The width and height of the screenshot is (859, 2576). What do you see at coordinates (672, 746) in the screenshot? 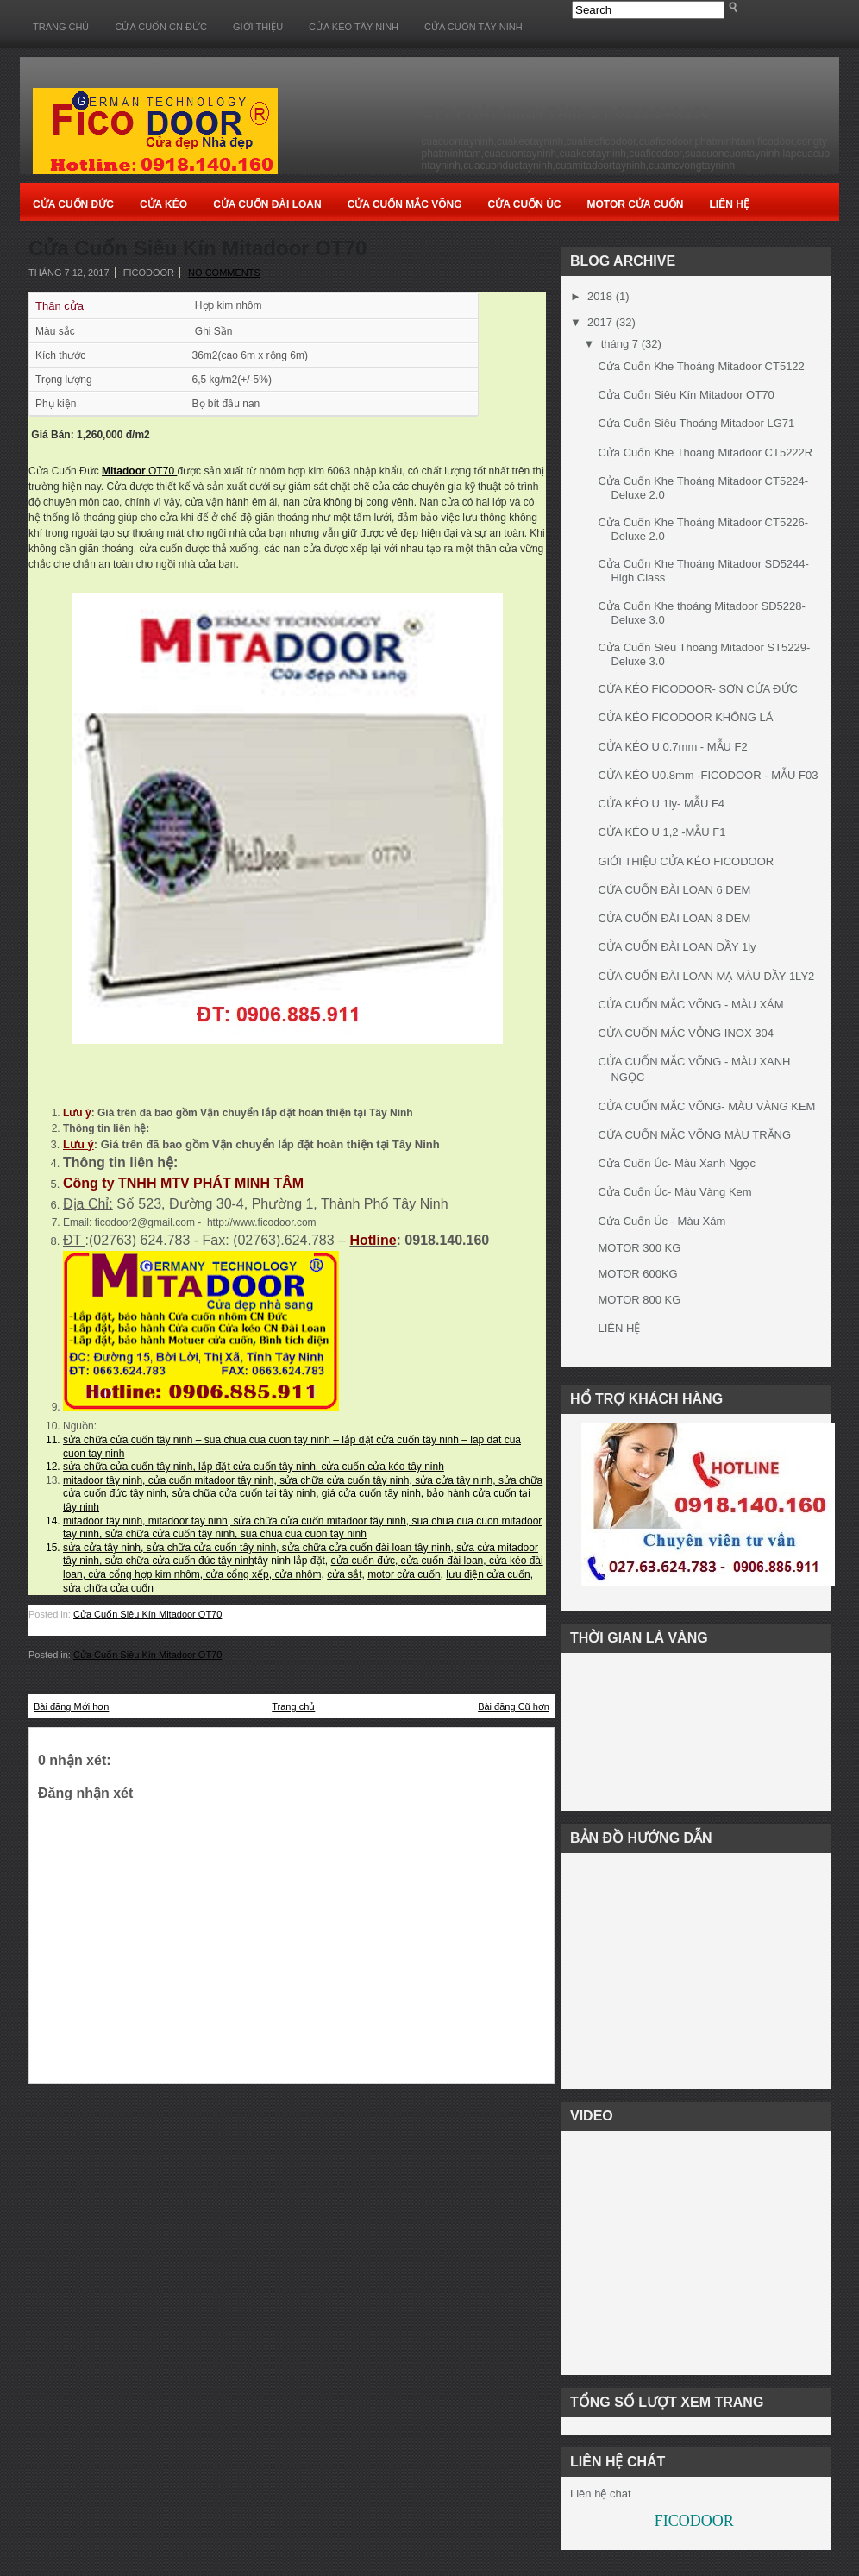
I see `CỬA KÉO U 0.7mm - MẪU F2` at bounding box center [672, 746].